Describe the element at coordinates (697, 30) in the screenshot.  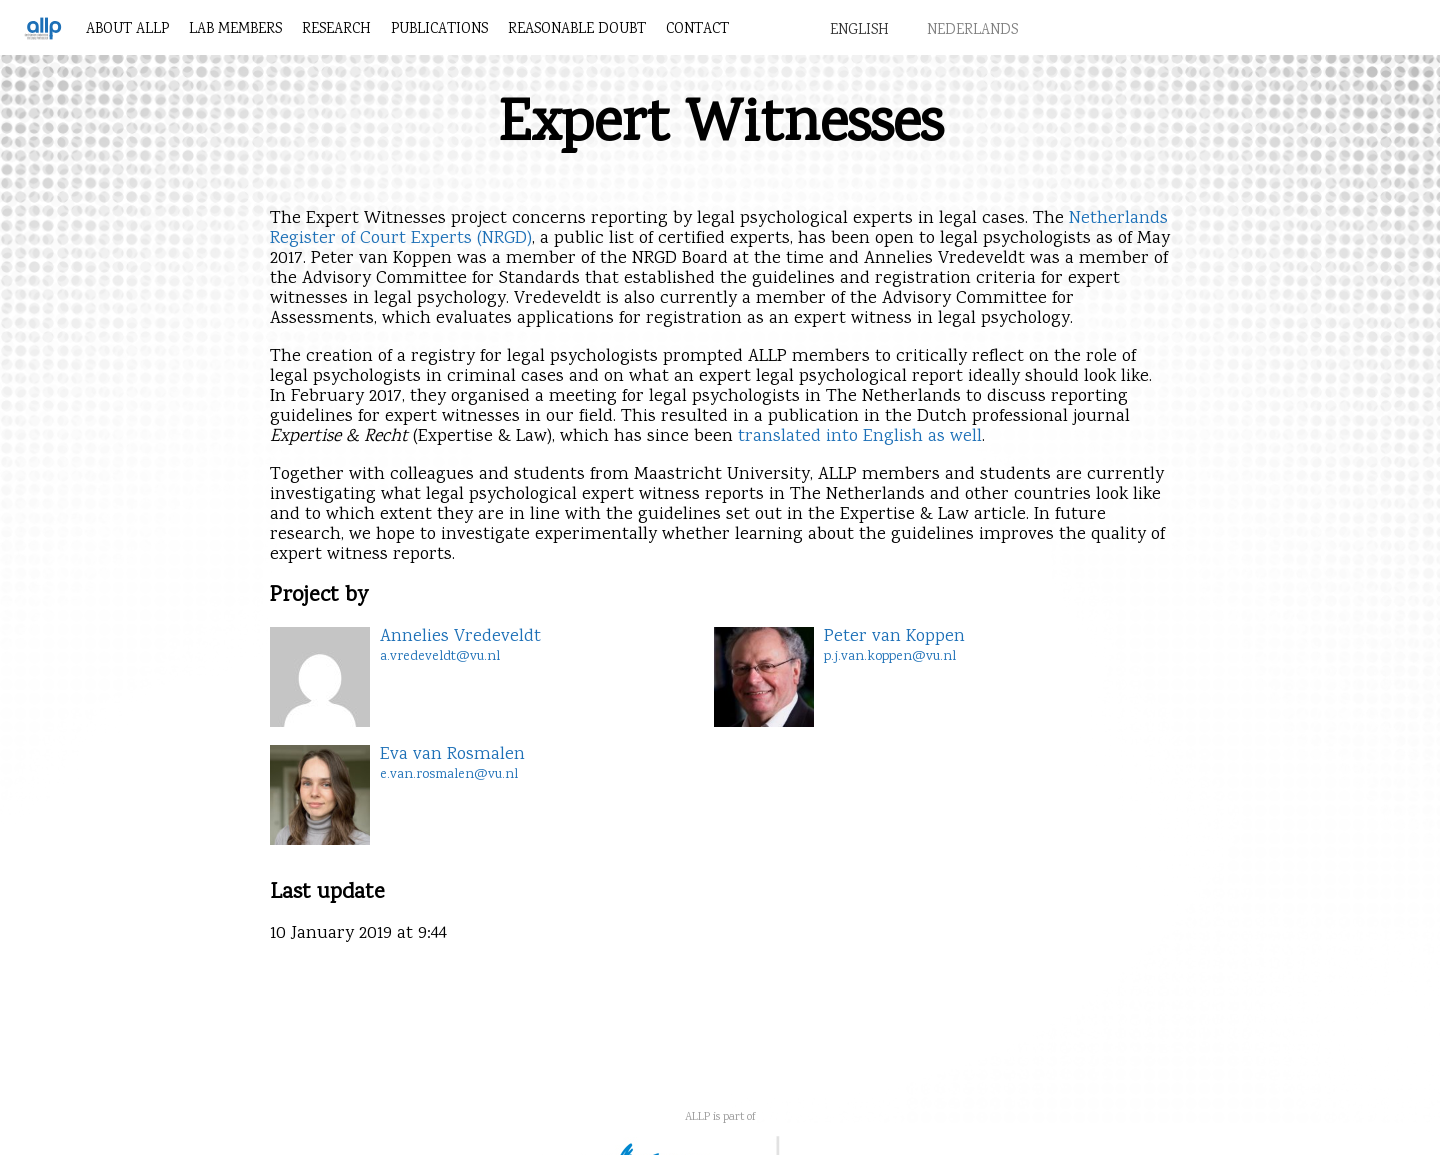
I see `Contact` at that location.